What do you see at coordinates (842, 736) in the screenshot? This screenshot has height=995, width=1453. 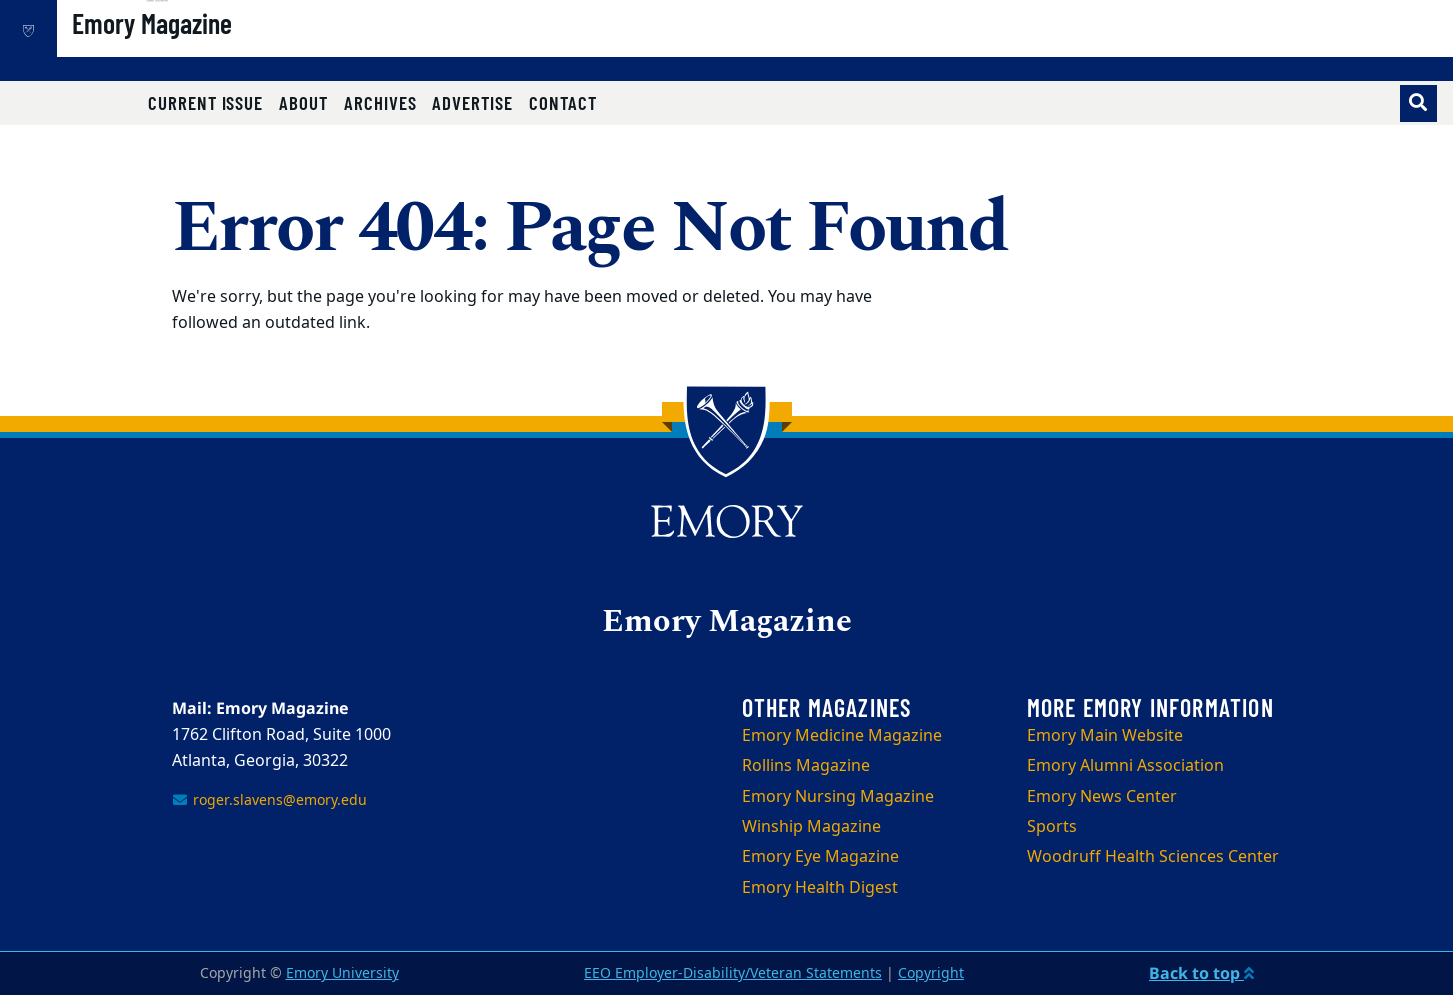 I see `Emory Medicine Magazine` at bounding box center [842, 736].